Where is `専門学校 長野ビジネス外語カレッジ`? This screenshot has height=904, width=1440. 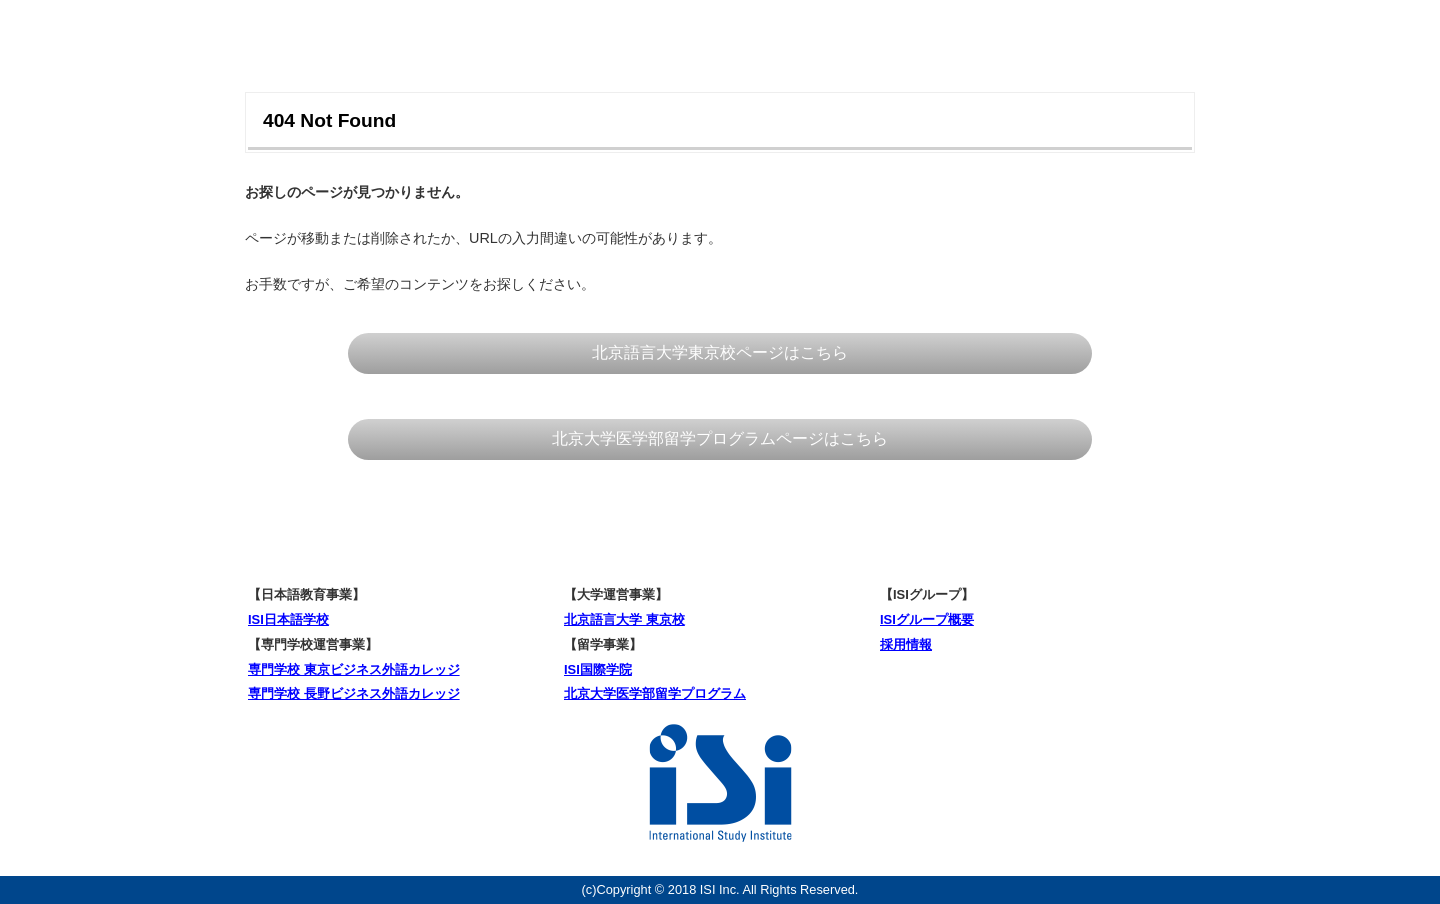
専門学校 長野ビジネス外語カレッジ is located at coordinates (354, 693).